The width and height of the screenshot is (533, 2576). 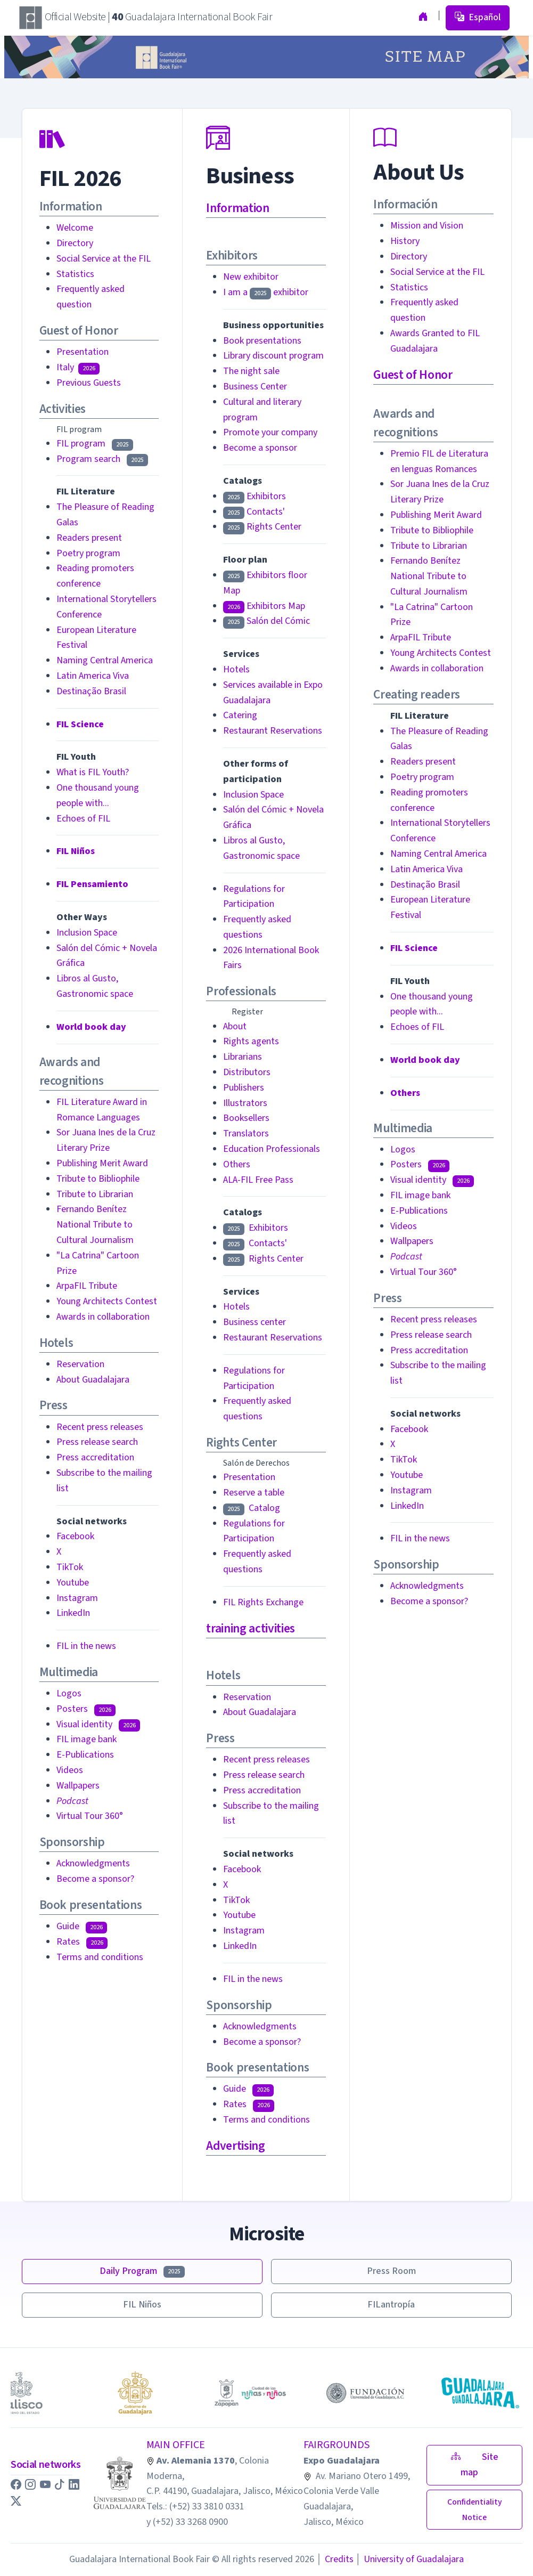 I want to click on Terms and conditions, so click(x=99, y=1957).